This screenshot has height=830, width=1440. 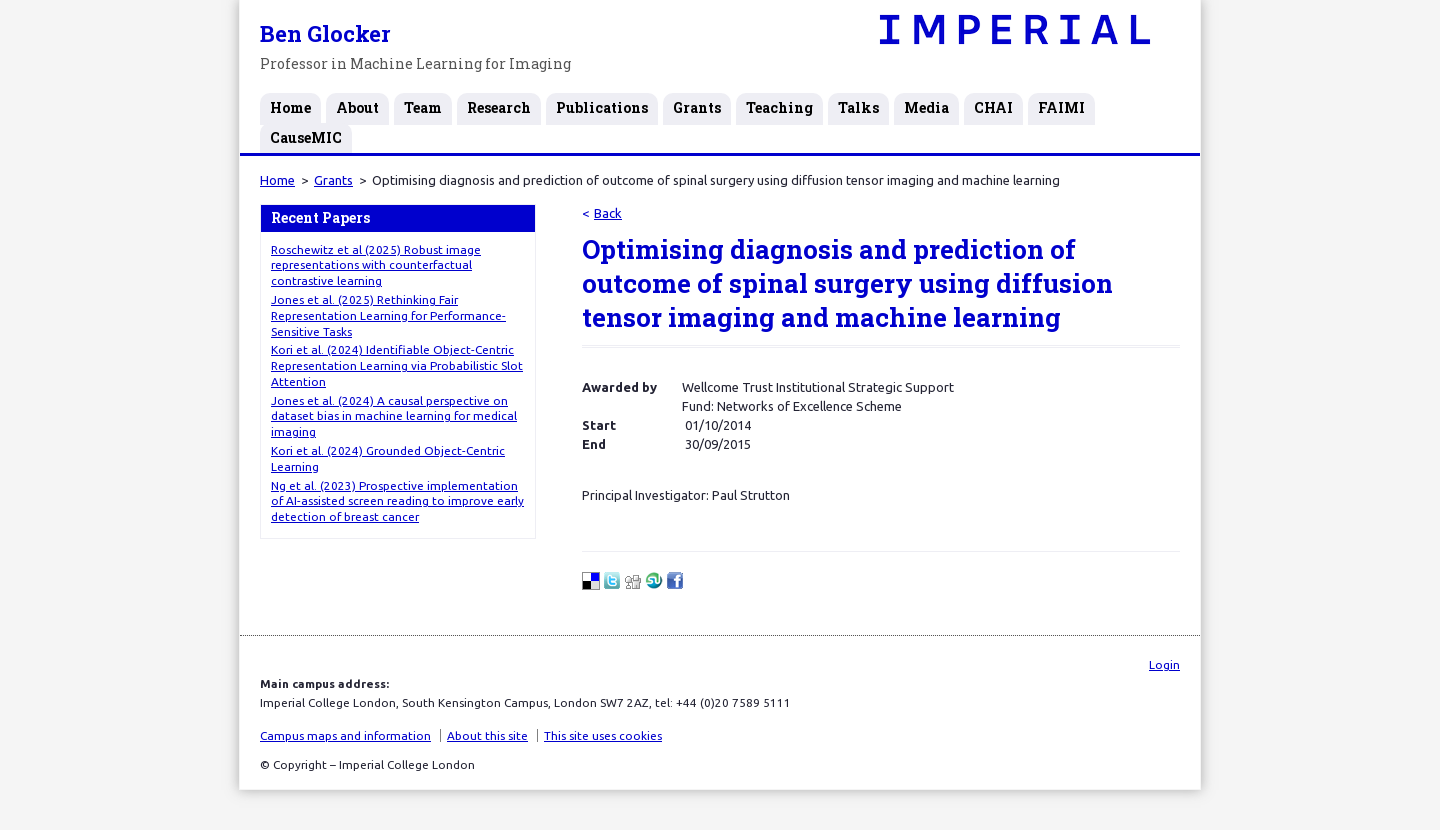 What do you see at coordinates (397, 365) in the screenshot?
I see `Kori et al. (2024) Identifiable Object-Centric Representation Learning via Probabilistic Slot Attention` at bounding box center [397, 365].